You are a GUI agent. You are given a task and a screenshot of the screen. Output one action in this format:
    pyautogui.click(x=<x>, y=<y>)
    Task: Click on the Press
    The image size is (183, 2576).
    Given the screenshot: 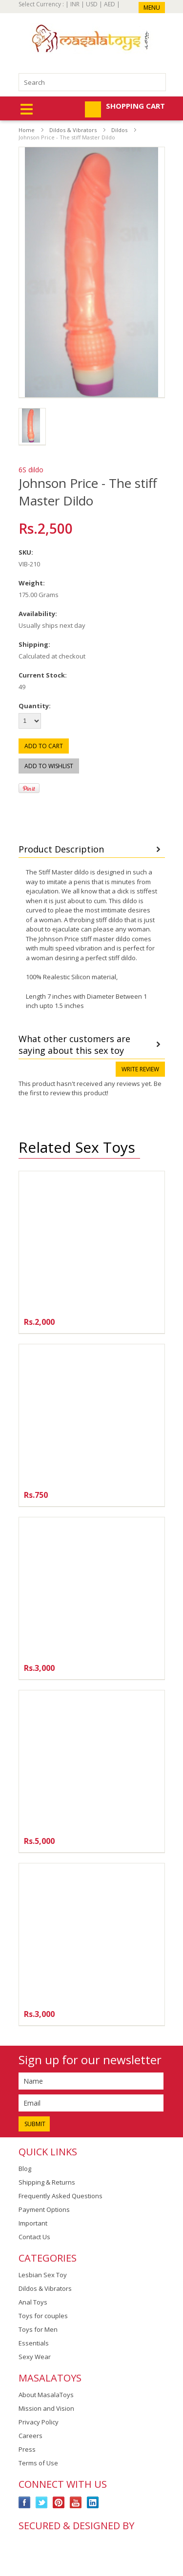 What is the action you would take?
    pyautogui.click(x=27, y=2449)
    